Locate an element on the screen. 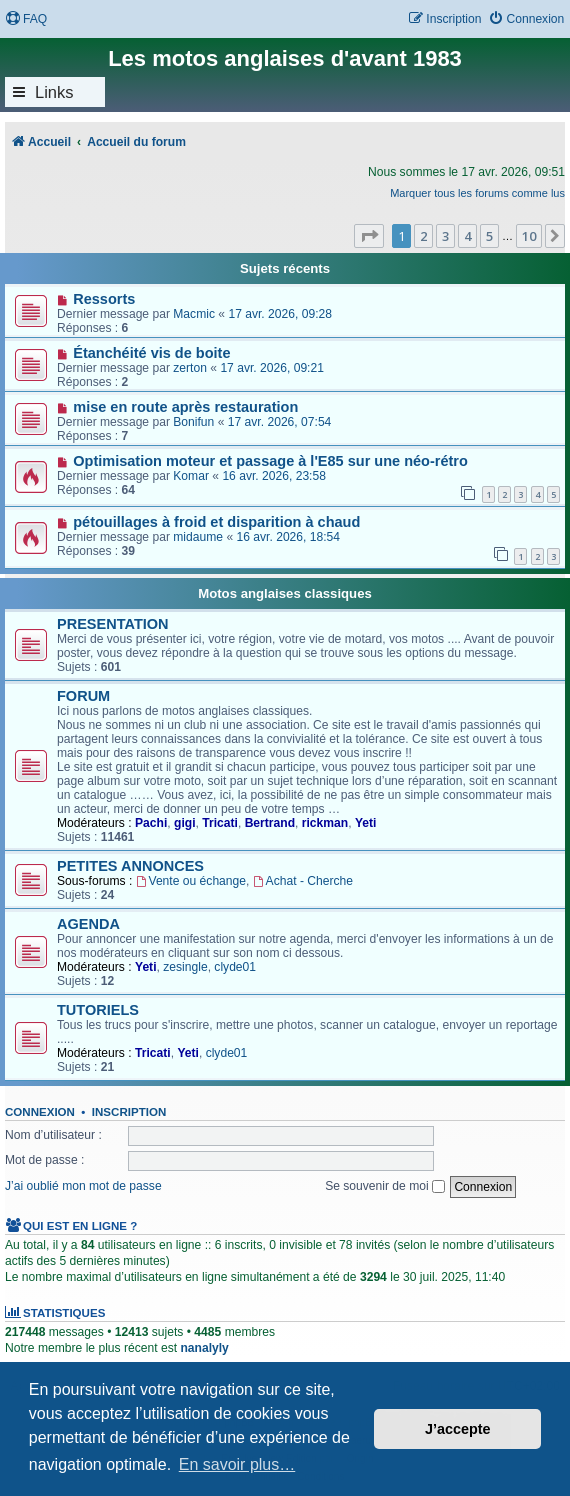 The width and height of the screenshot is (570, 1496). Ressorts is located at coordinates (104, 299).